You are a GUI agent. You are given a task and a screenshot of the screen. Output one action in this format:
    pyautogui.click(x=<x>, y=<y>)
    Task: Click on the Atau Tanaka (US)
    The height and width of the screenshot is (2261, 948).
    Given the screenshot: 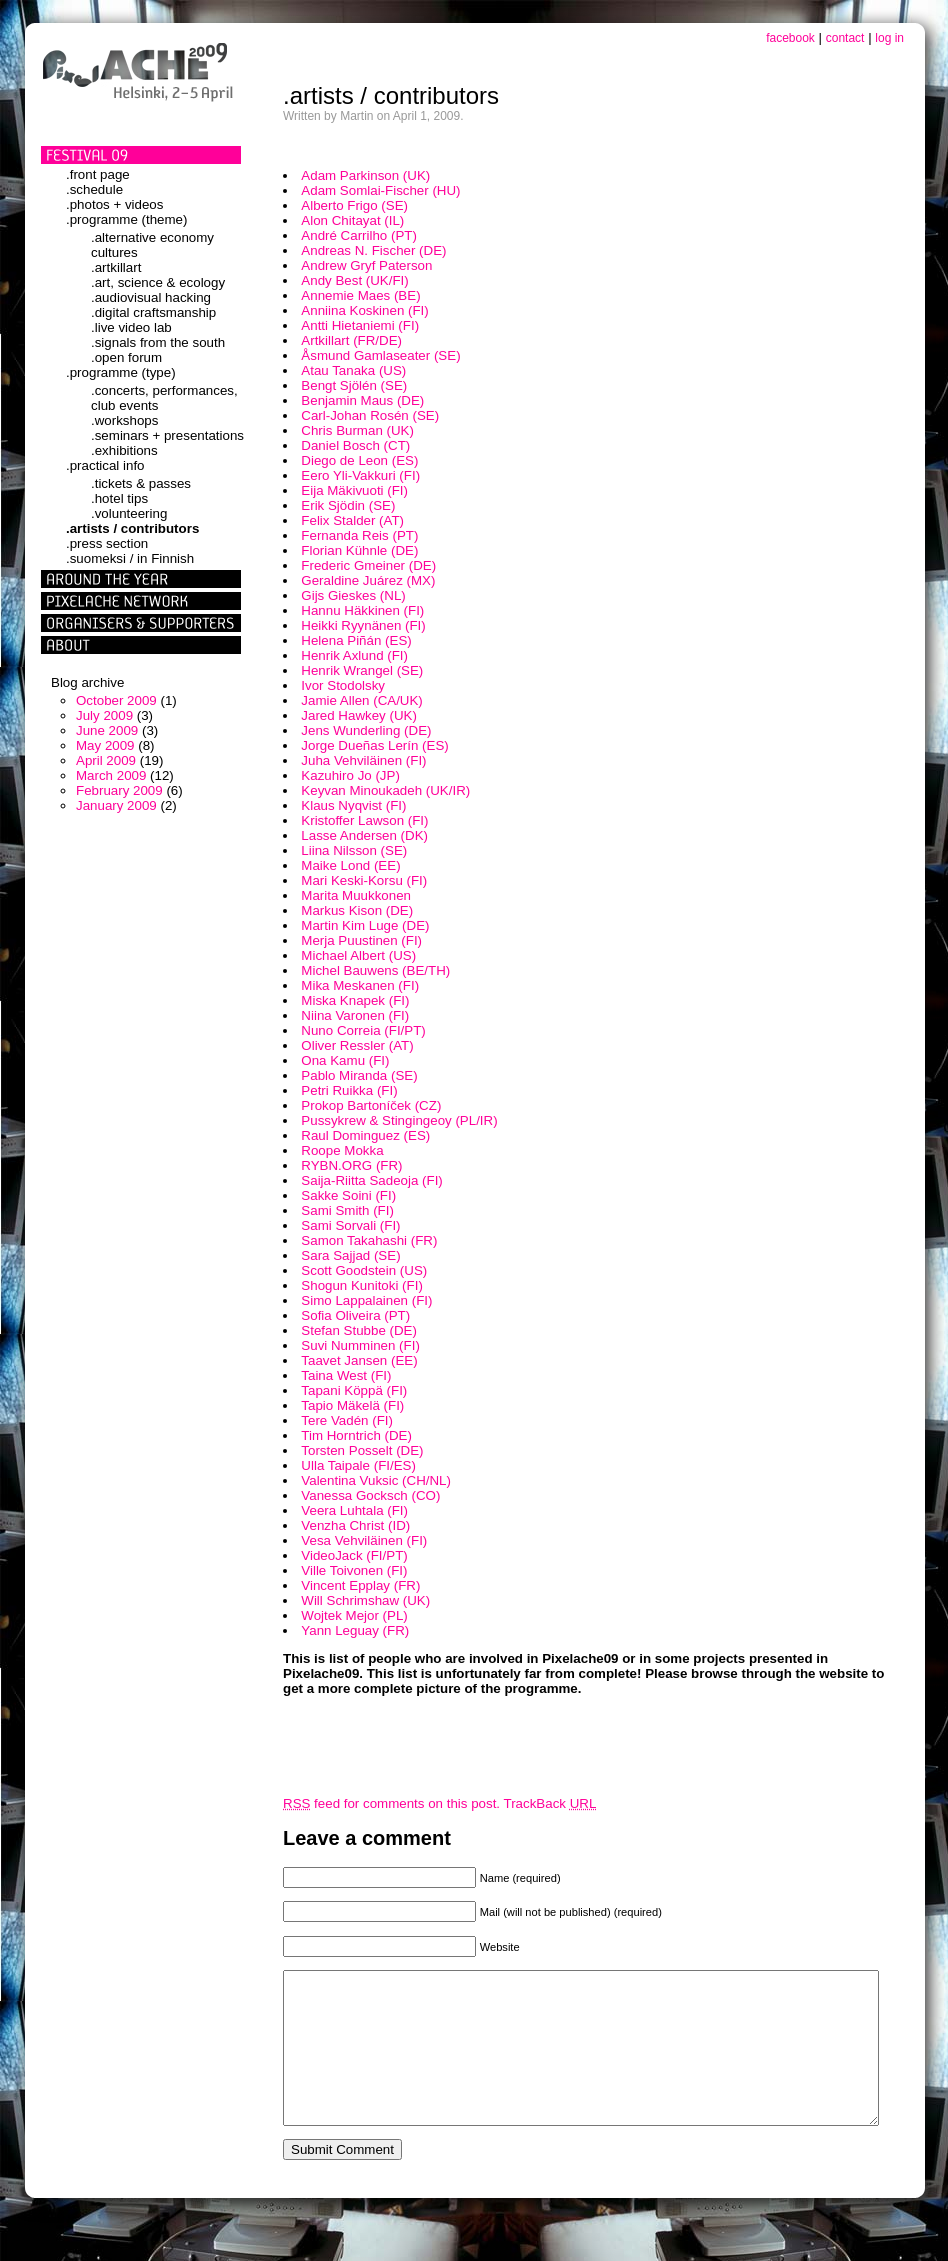 What is the action you would take?
    pyautogui.click(x=353, y=370)
    